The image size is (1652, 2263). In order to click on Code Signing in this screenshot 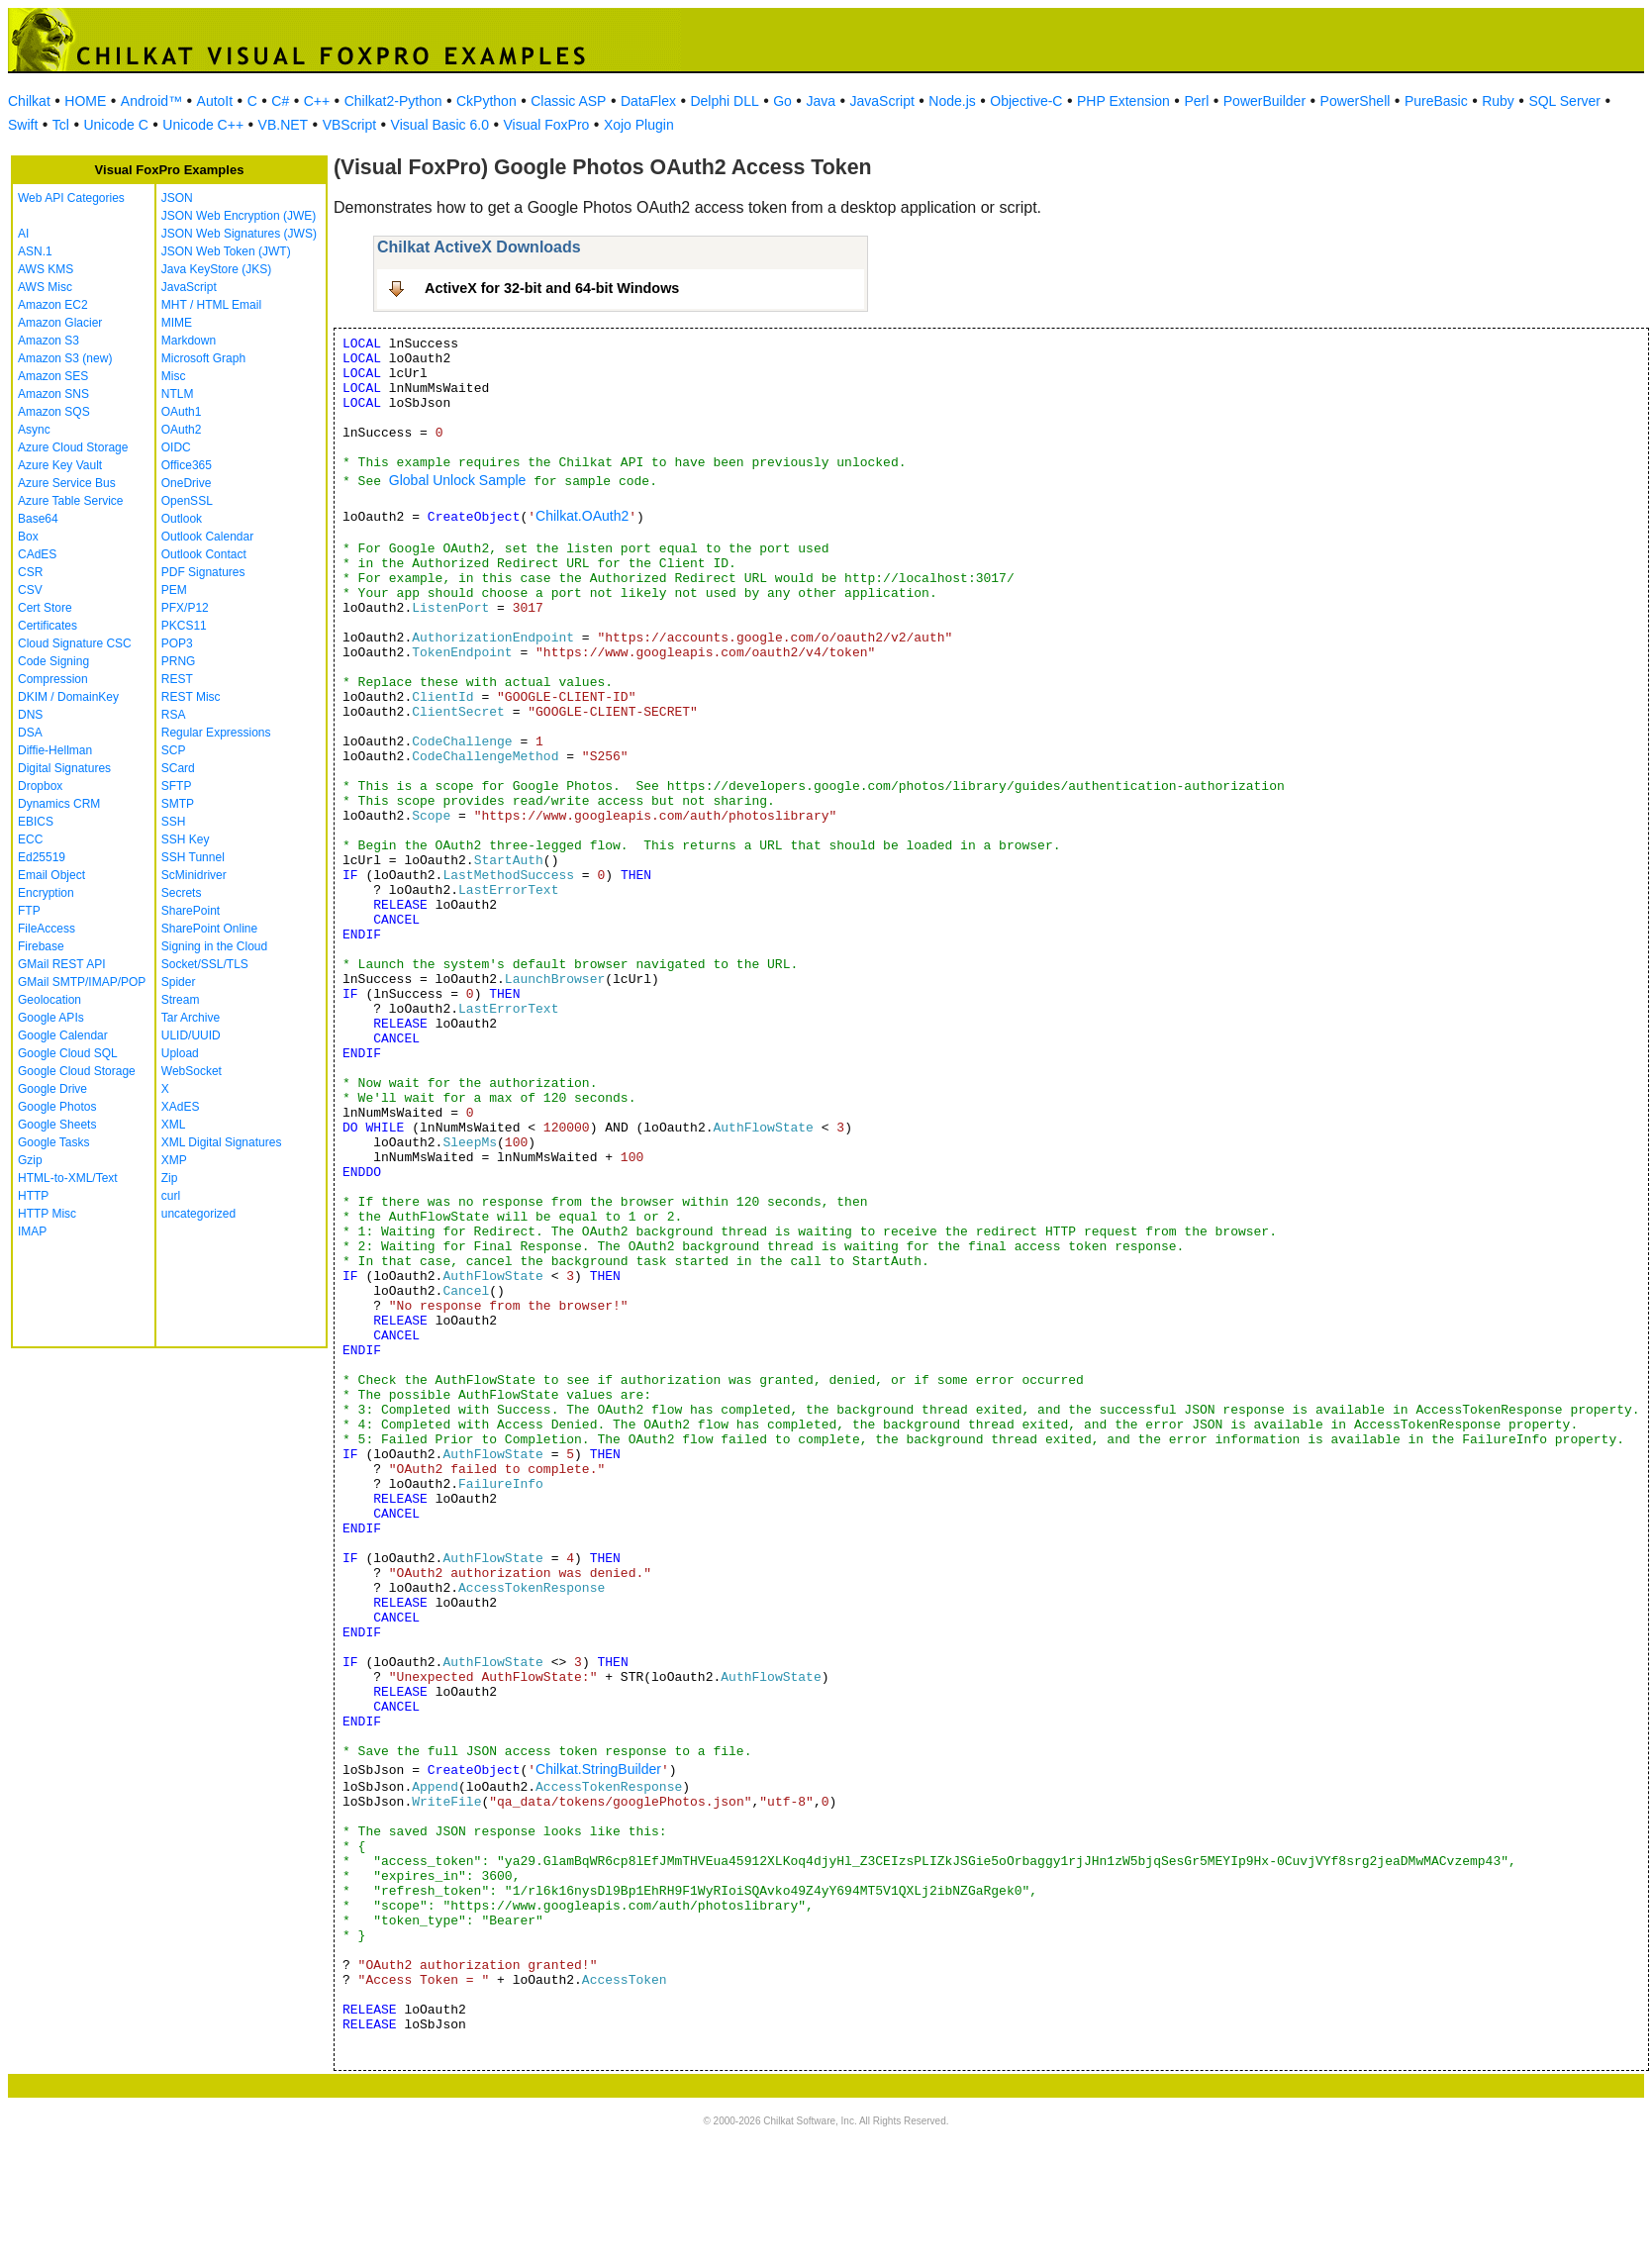, I will do `click(53, 661)`.